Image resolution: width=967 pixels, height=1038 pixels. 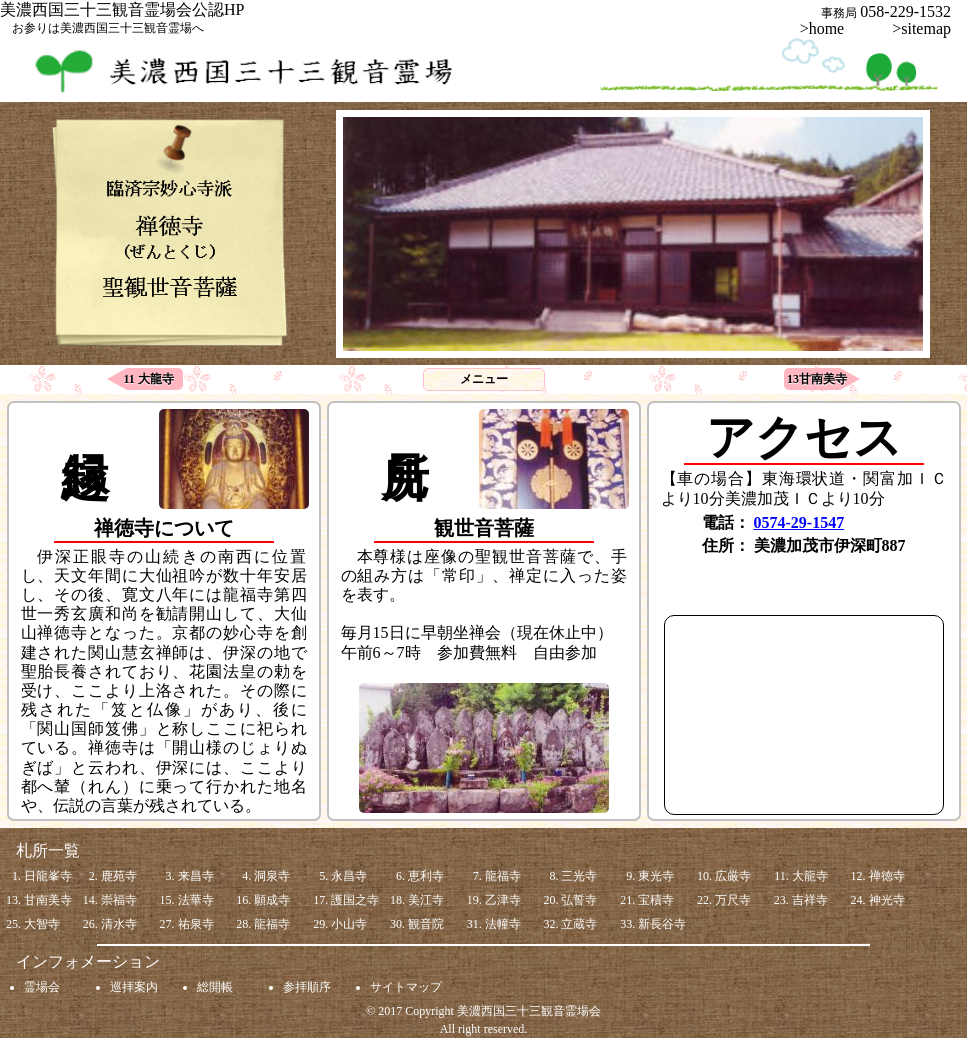 What do you see at coordinates (799, 522) in the screenshot?
I see `0574-29-1547` at bounding box center [799, 522].